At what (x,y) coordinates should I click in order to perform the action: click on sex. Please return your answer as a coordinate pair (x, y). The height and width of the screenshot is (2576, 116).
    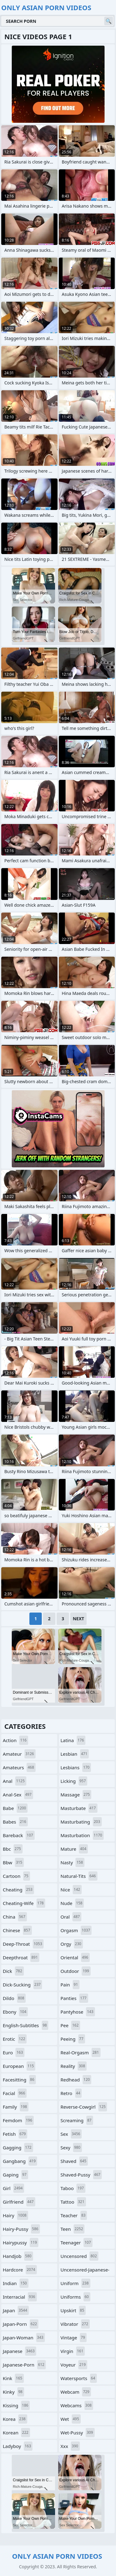
    Looking at the image, I should click on (71, 2134).